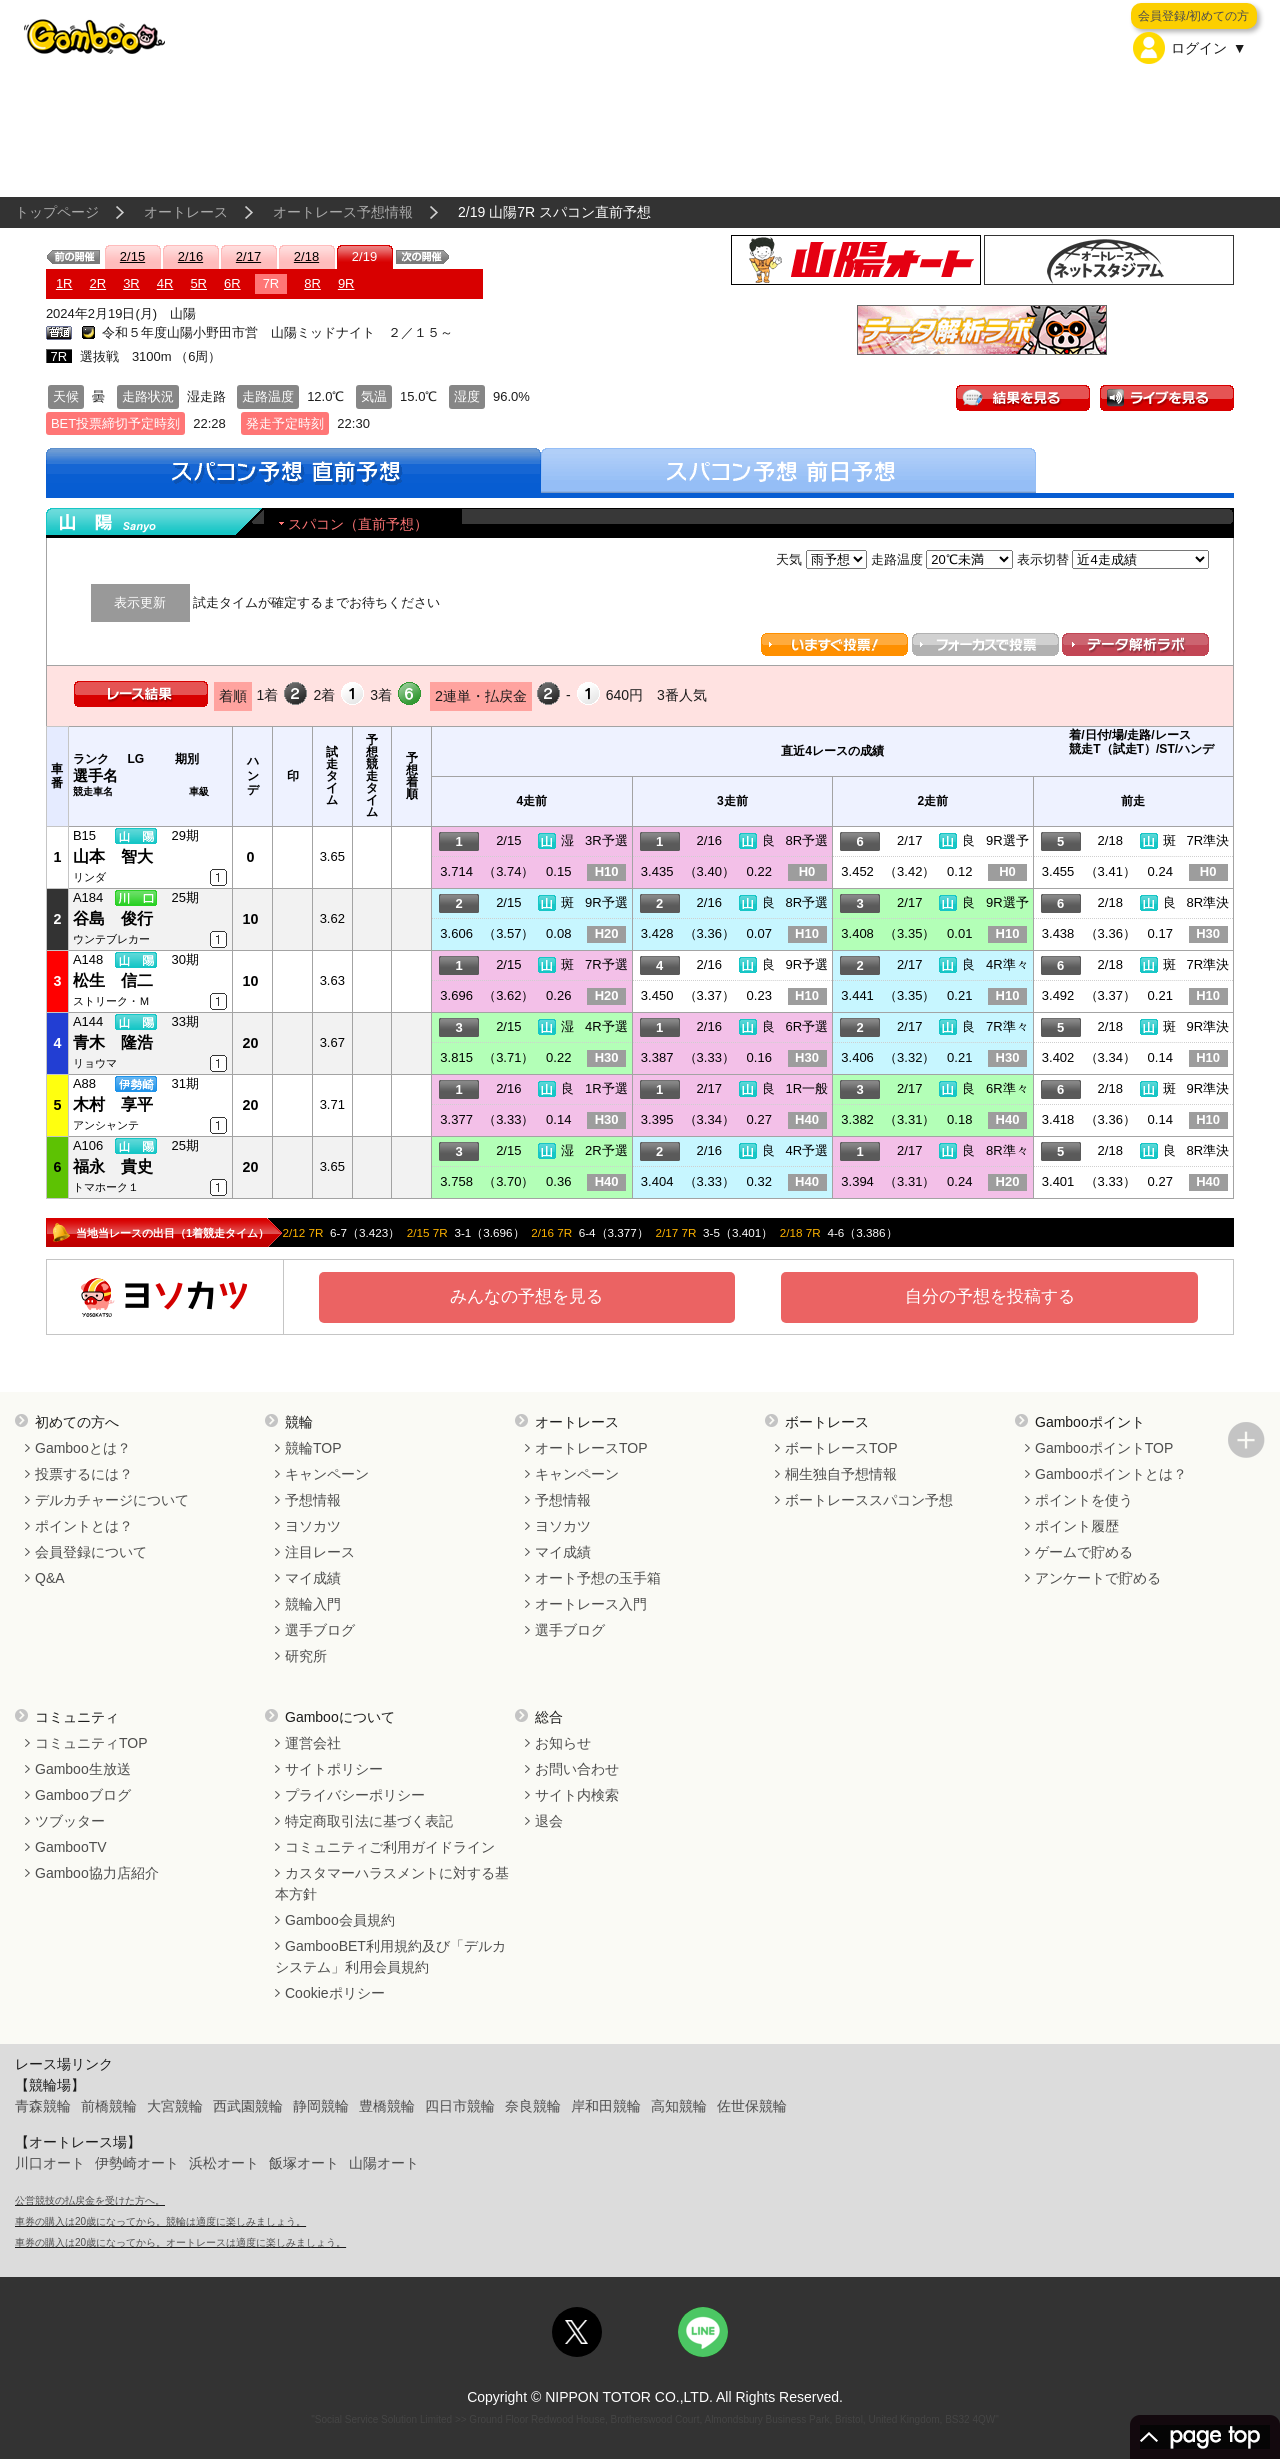 The width and height of the screenshot is (1280, 2459). I want to click on 伊勢崎オート, so click(137, 2163).